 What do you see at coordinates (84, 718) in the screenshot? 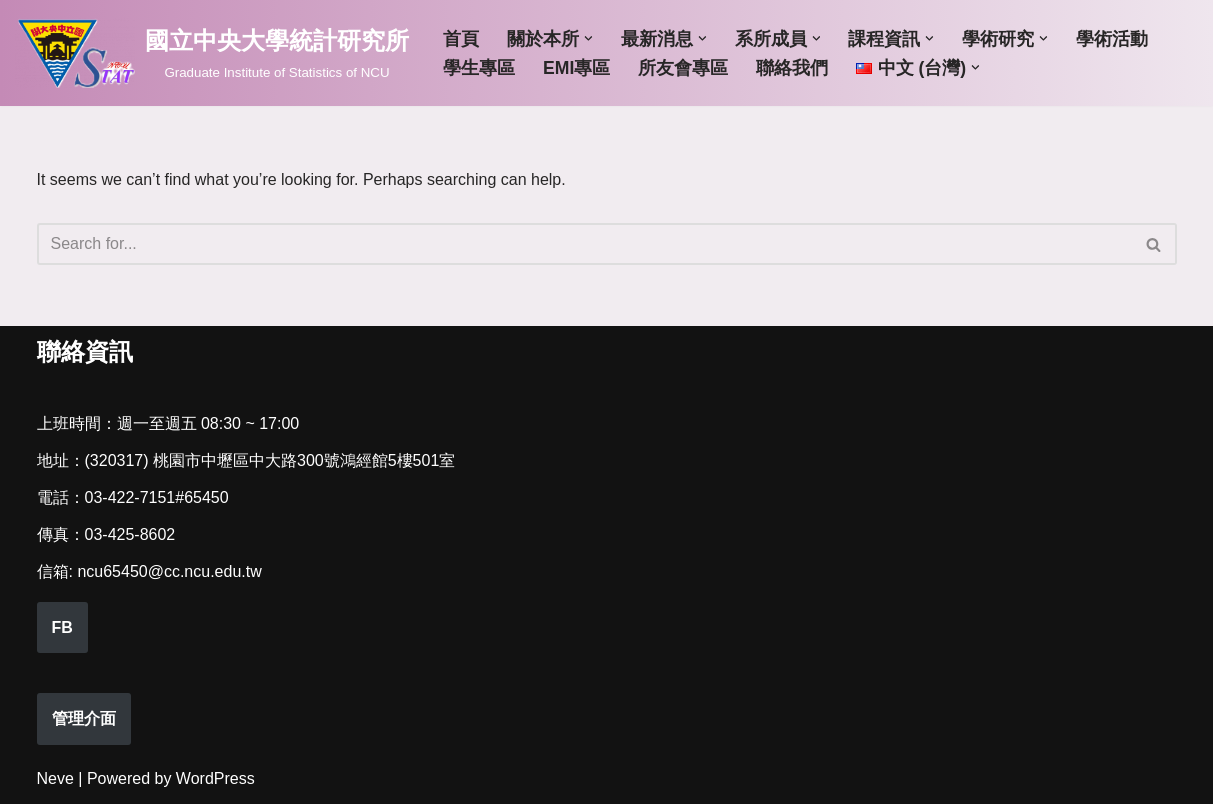
I see `管理介面` at bounding box center [84, 718].